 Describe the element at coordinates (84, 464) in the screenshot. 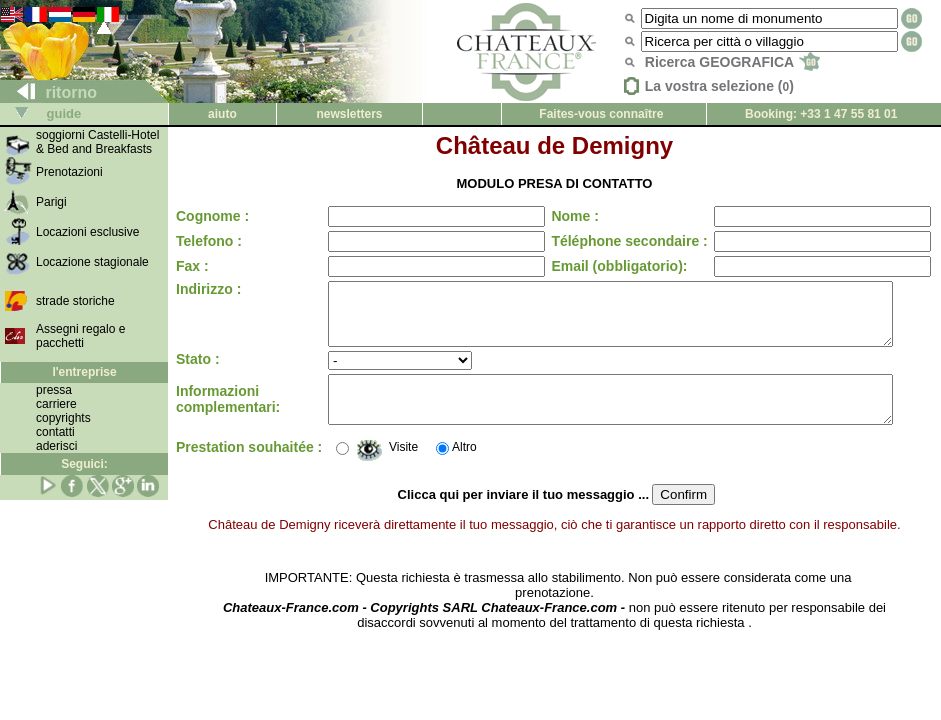

I see `Seguici:` at that location.